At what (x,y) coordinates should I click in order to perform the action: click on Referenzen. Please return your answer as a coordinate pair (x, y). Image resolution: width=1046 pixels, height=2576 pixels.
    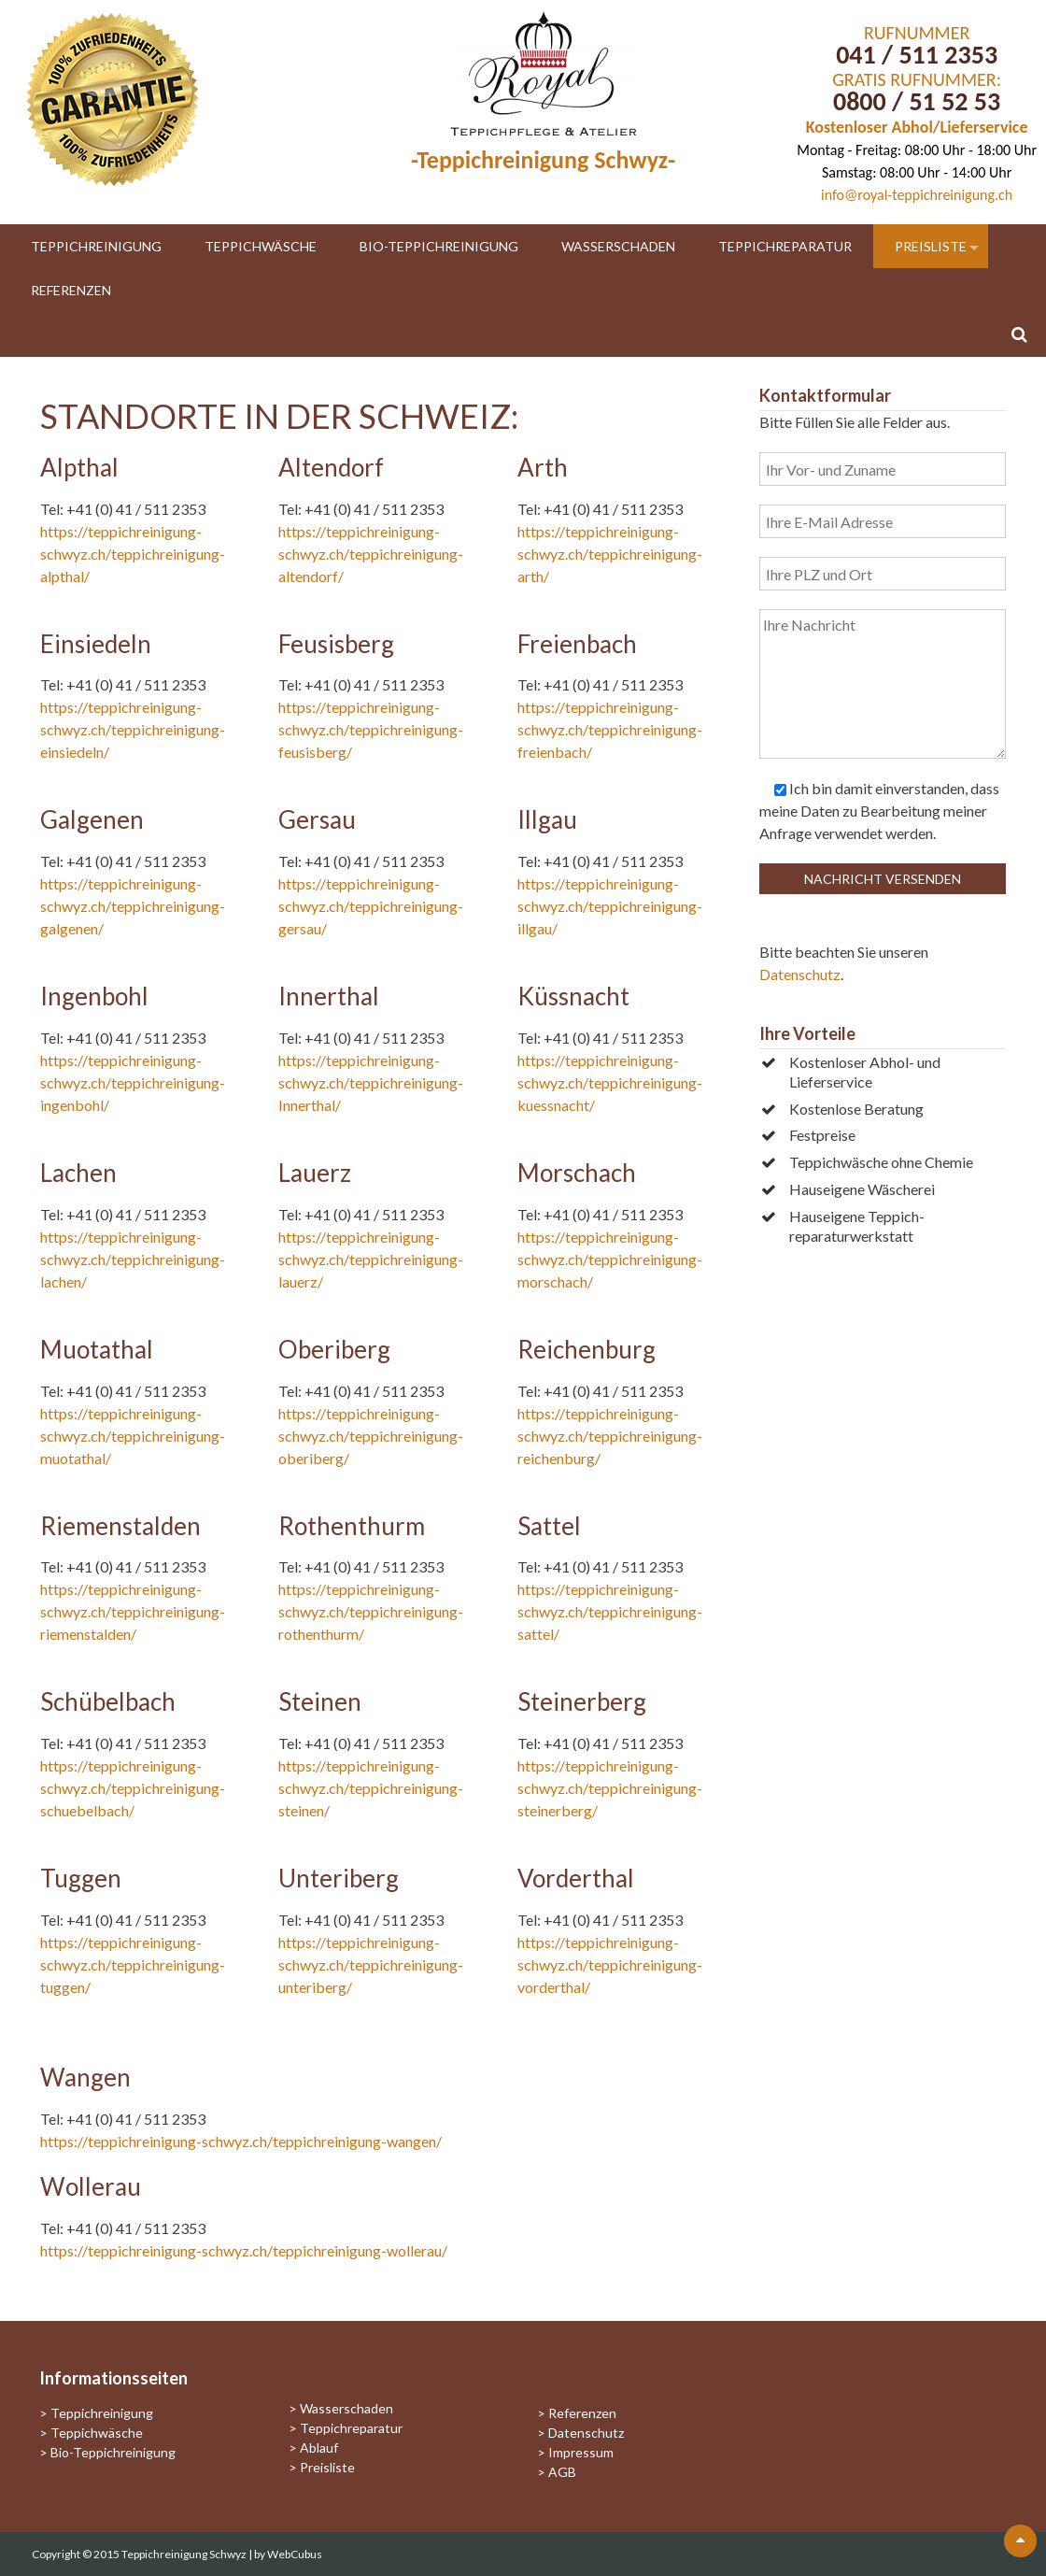
    Looking at the image, I should click on (71, 290).